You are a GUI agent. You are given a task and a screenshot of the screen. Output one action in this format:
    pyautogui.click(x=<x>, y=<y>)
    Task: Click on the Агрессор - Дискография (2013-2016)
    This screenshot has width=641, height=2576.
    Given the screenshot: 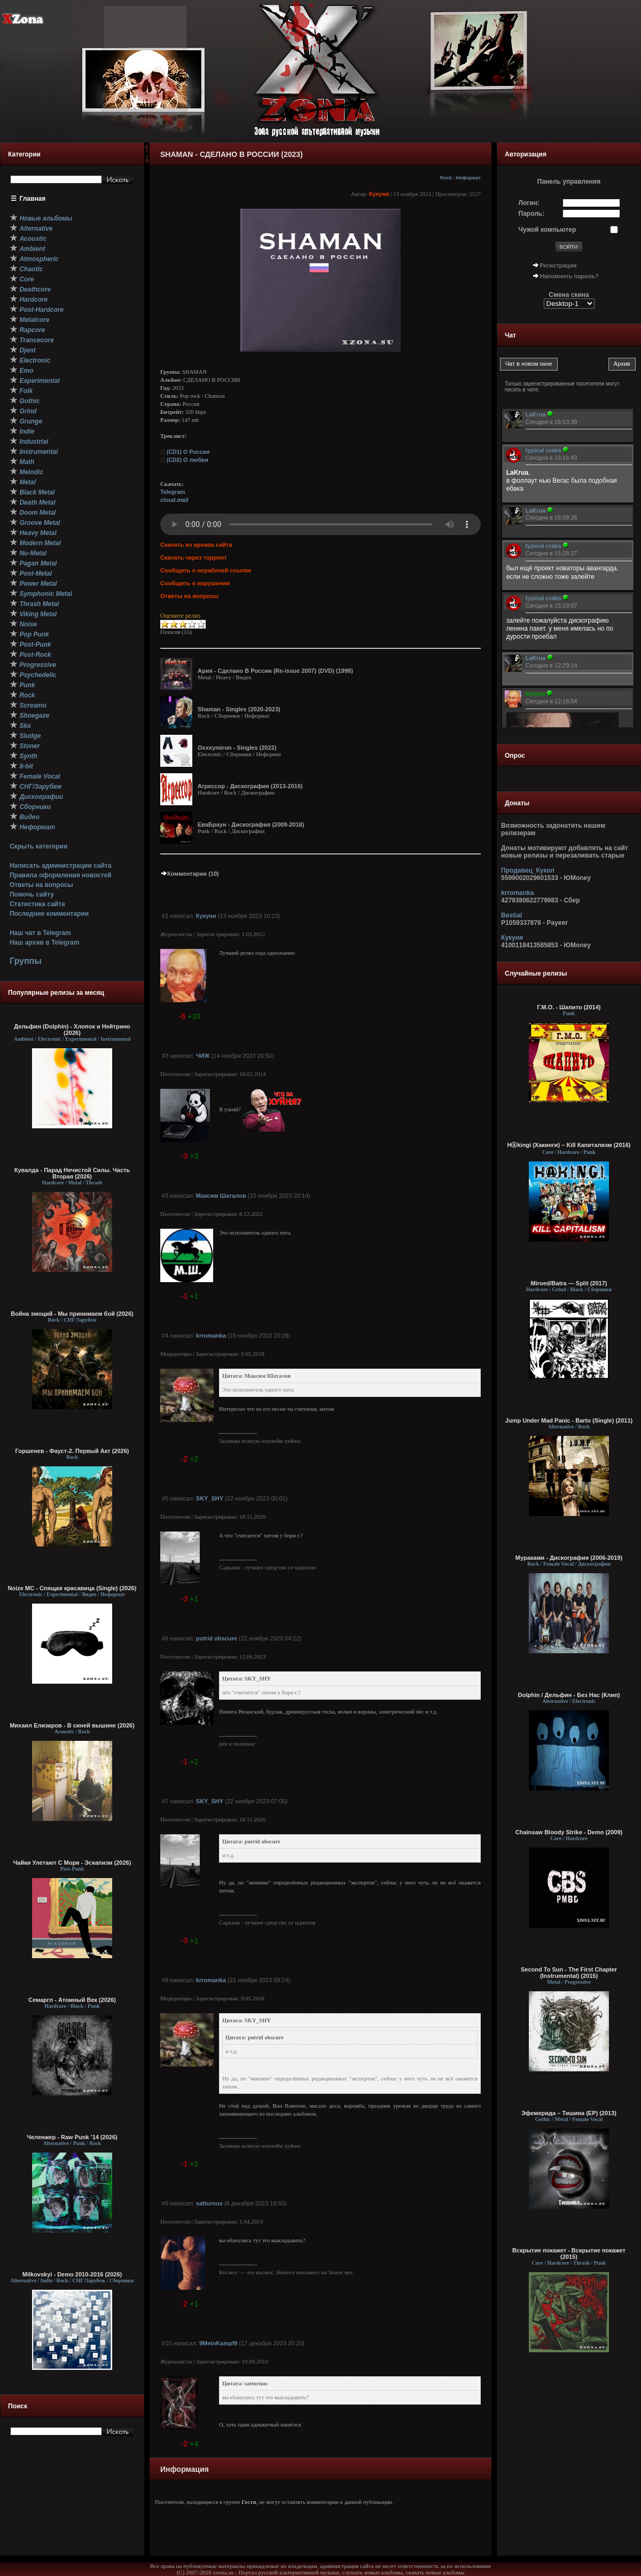 What is the action you would take?
    pyautogui.click(x=250, y=786)
    